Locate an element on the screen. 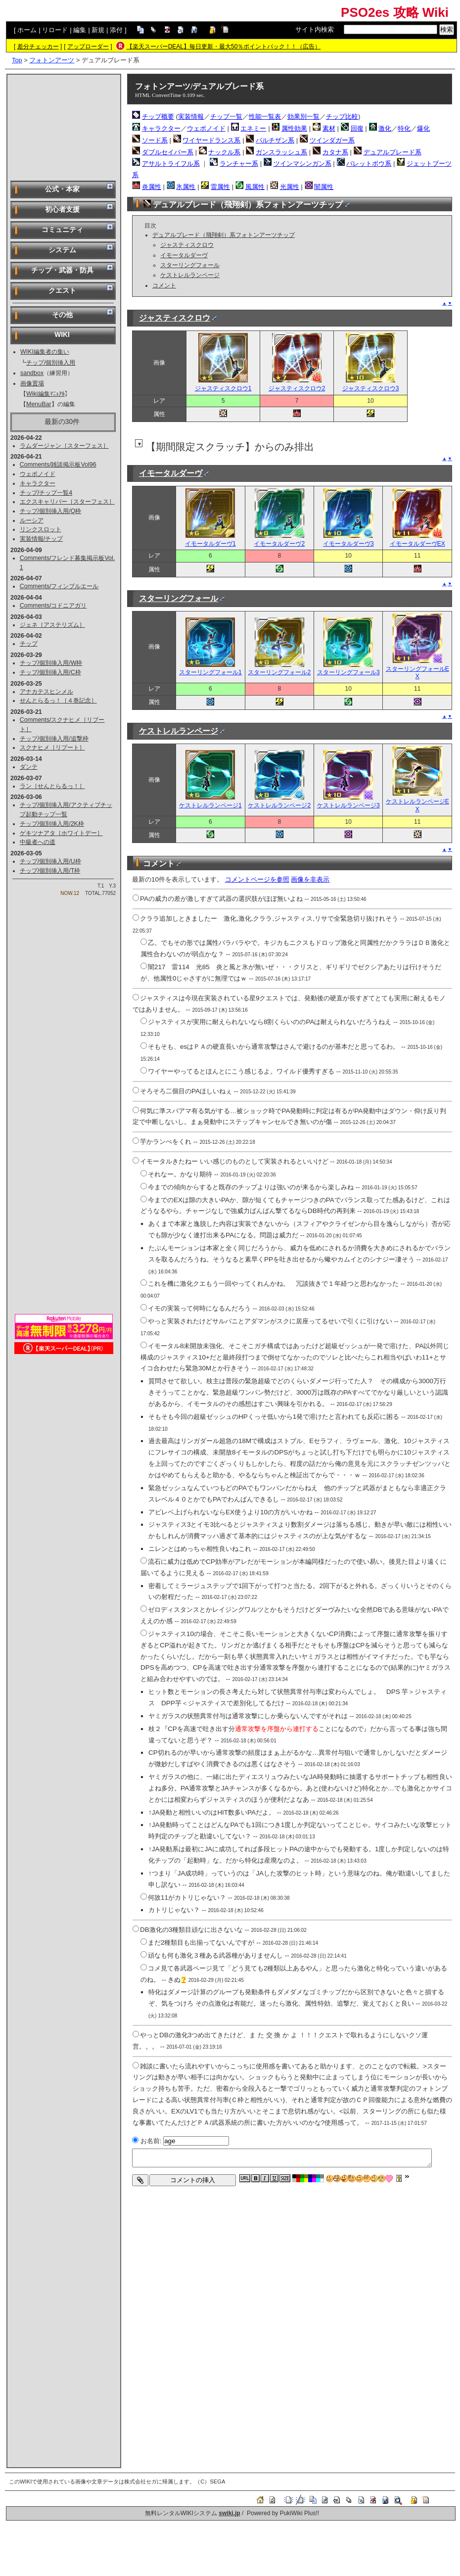 Image resolution: width=460 pixels, height=2576 pixels. チップ/個別挿入用/2K枠 is located at coordinates (52, 823).